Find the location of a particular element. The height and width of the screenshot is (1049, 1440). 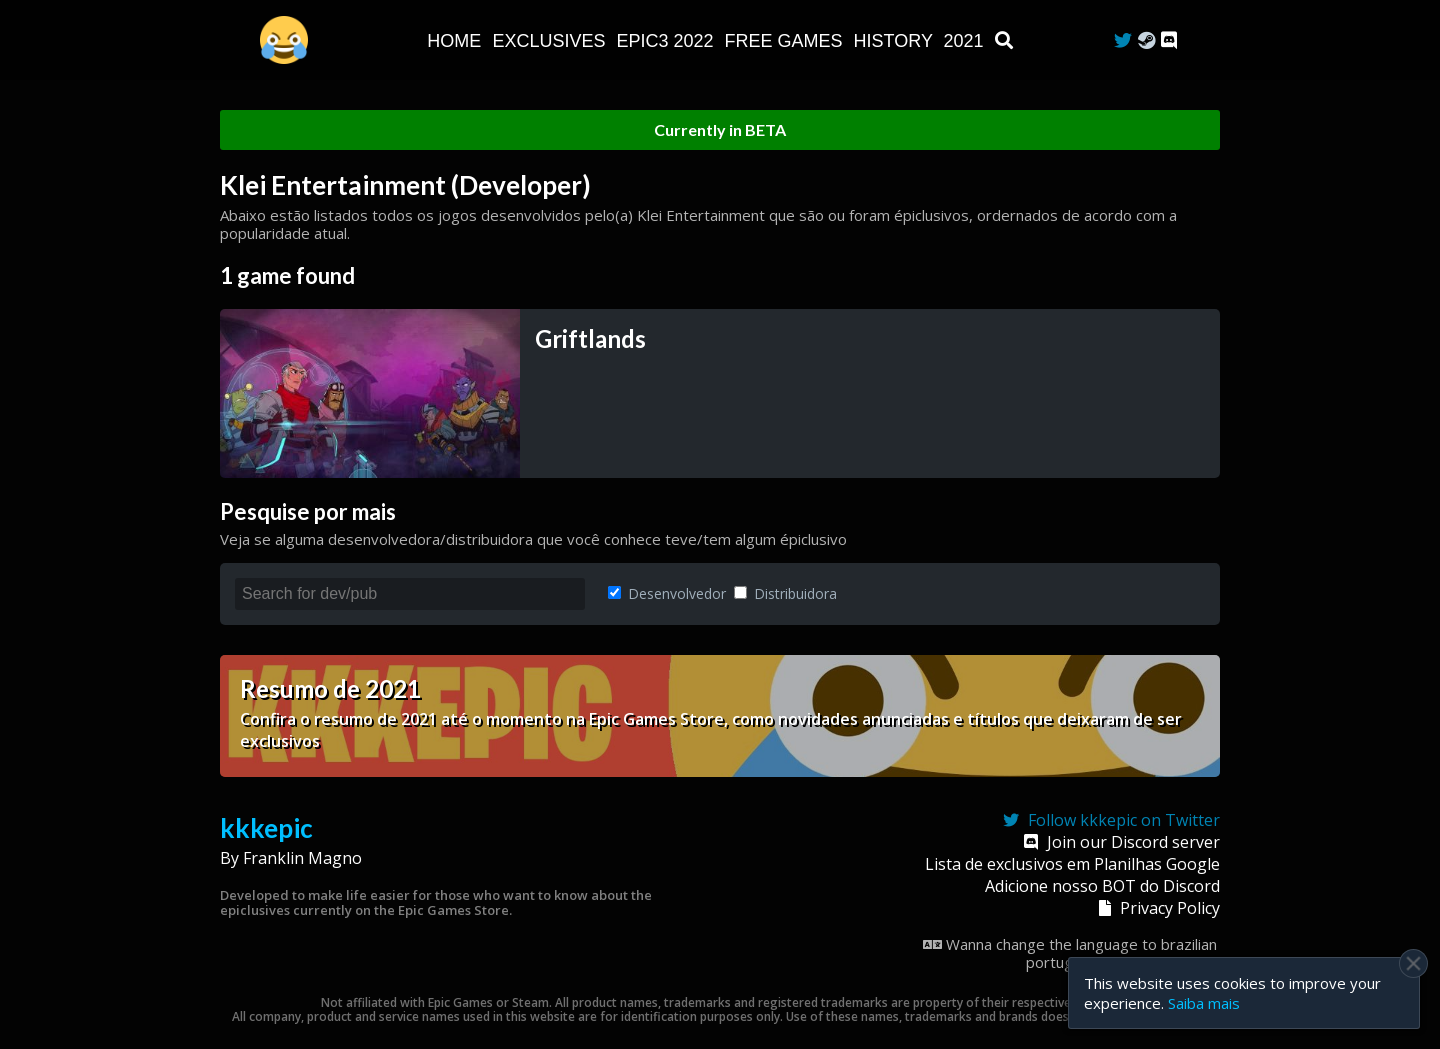

Desenvolvedor is located at coordinates (667, 593).